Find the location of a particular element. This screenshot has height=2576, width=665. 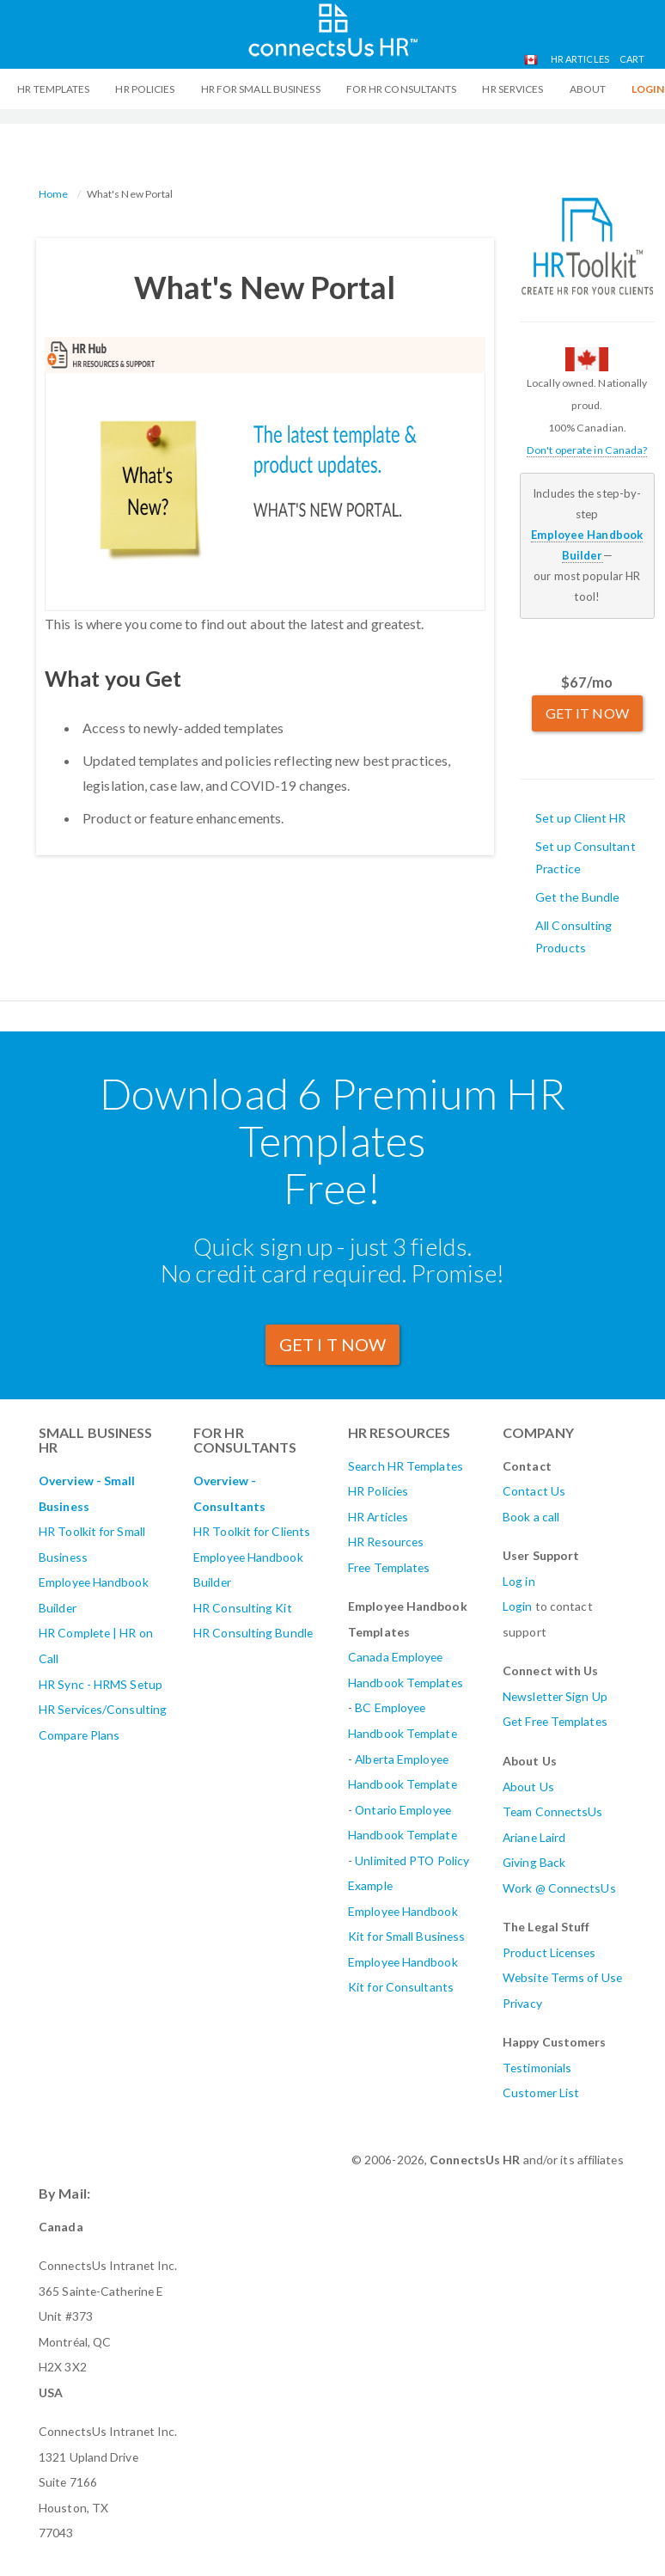

HR For Small Business is located at coordinates (260, 89).